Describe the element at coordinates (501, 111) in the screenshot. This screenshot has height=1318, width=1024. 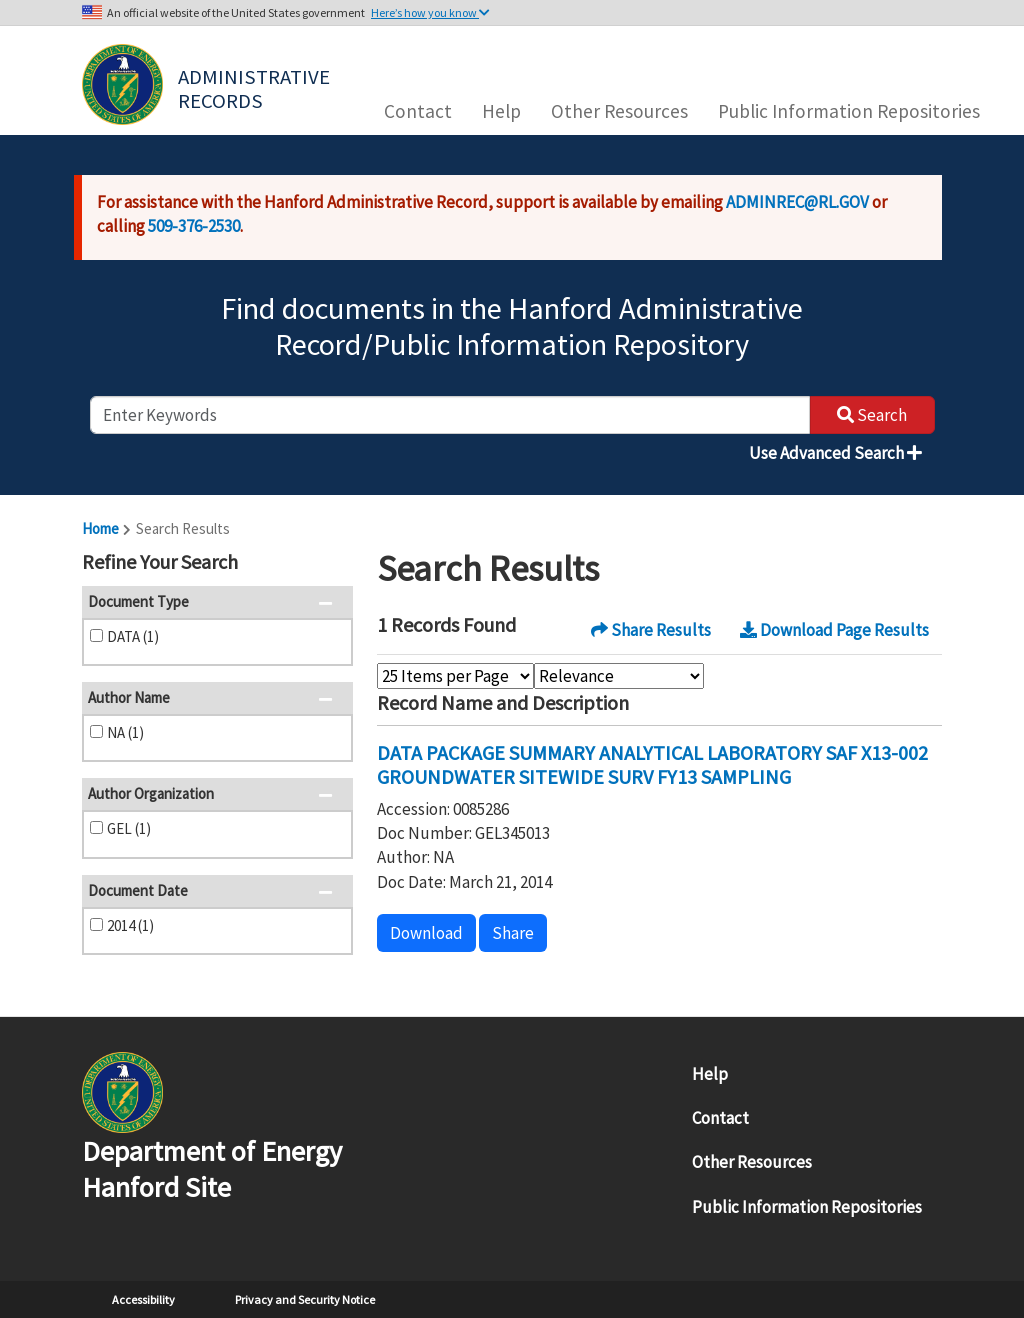
I see `Help` at that location.